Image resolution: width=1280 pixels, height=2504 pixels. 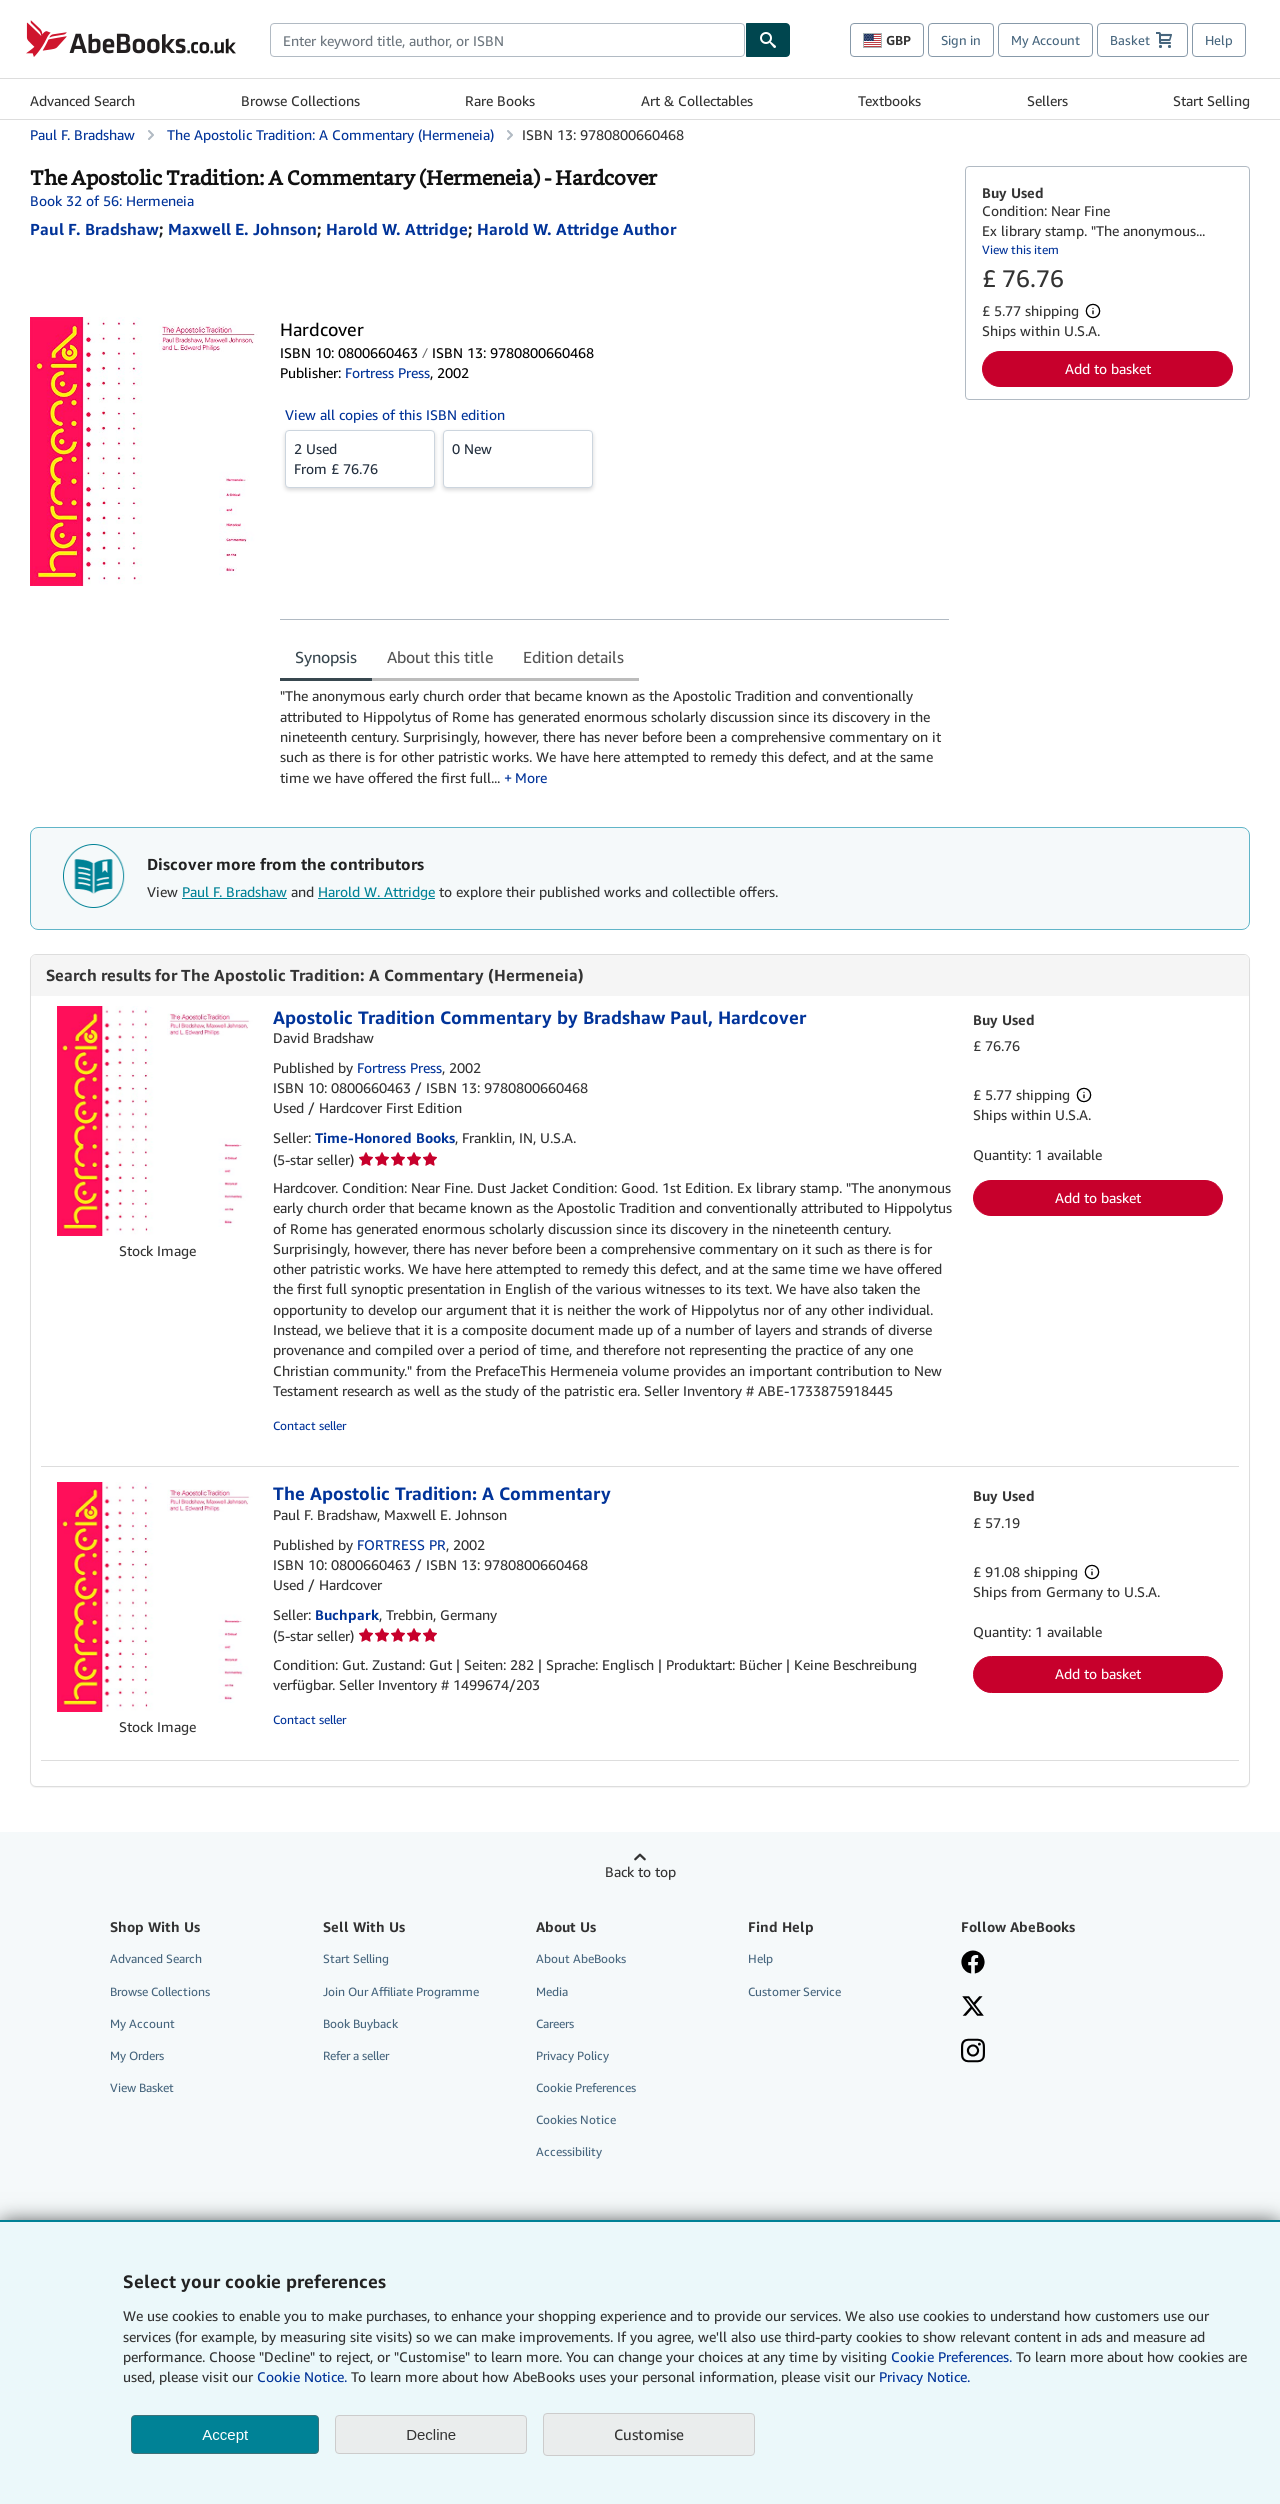 What do you see at coordinates (385, 1137) in the screenshot?
I see `Time-Honored Books` at bounding box center [385, 1137].